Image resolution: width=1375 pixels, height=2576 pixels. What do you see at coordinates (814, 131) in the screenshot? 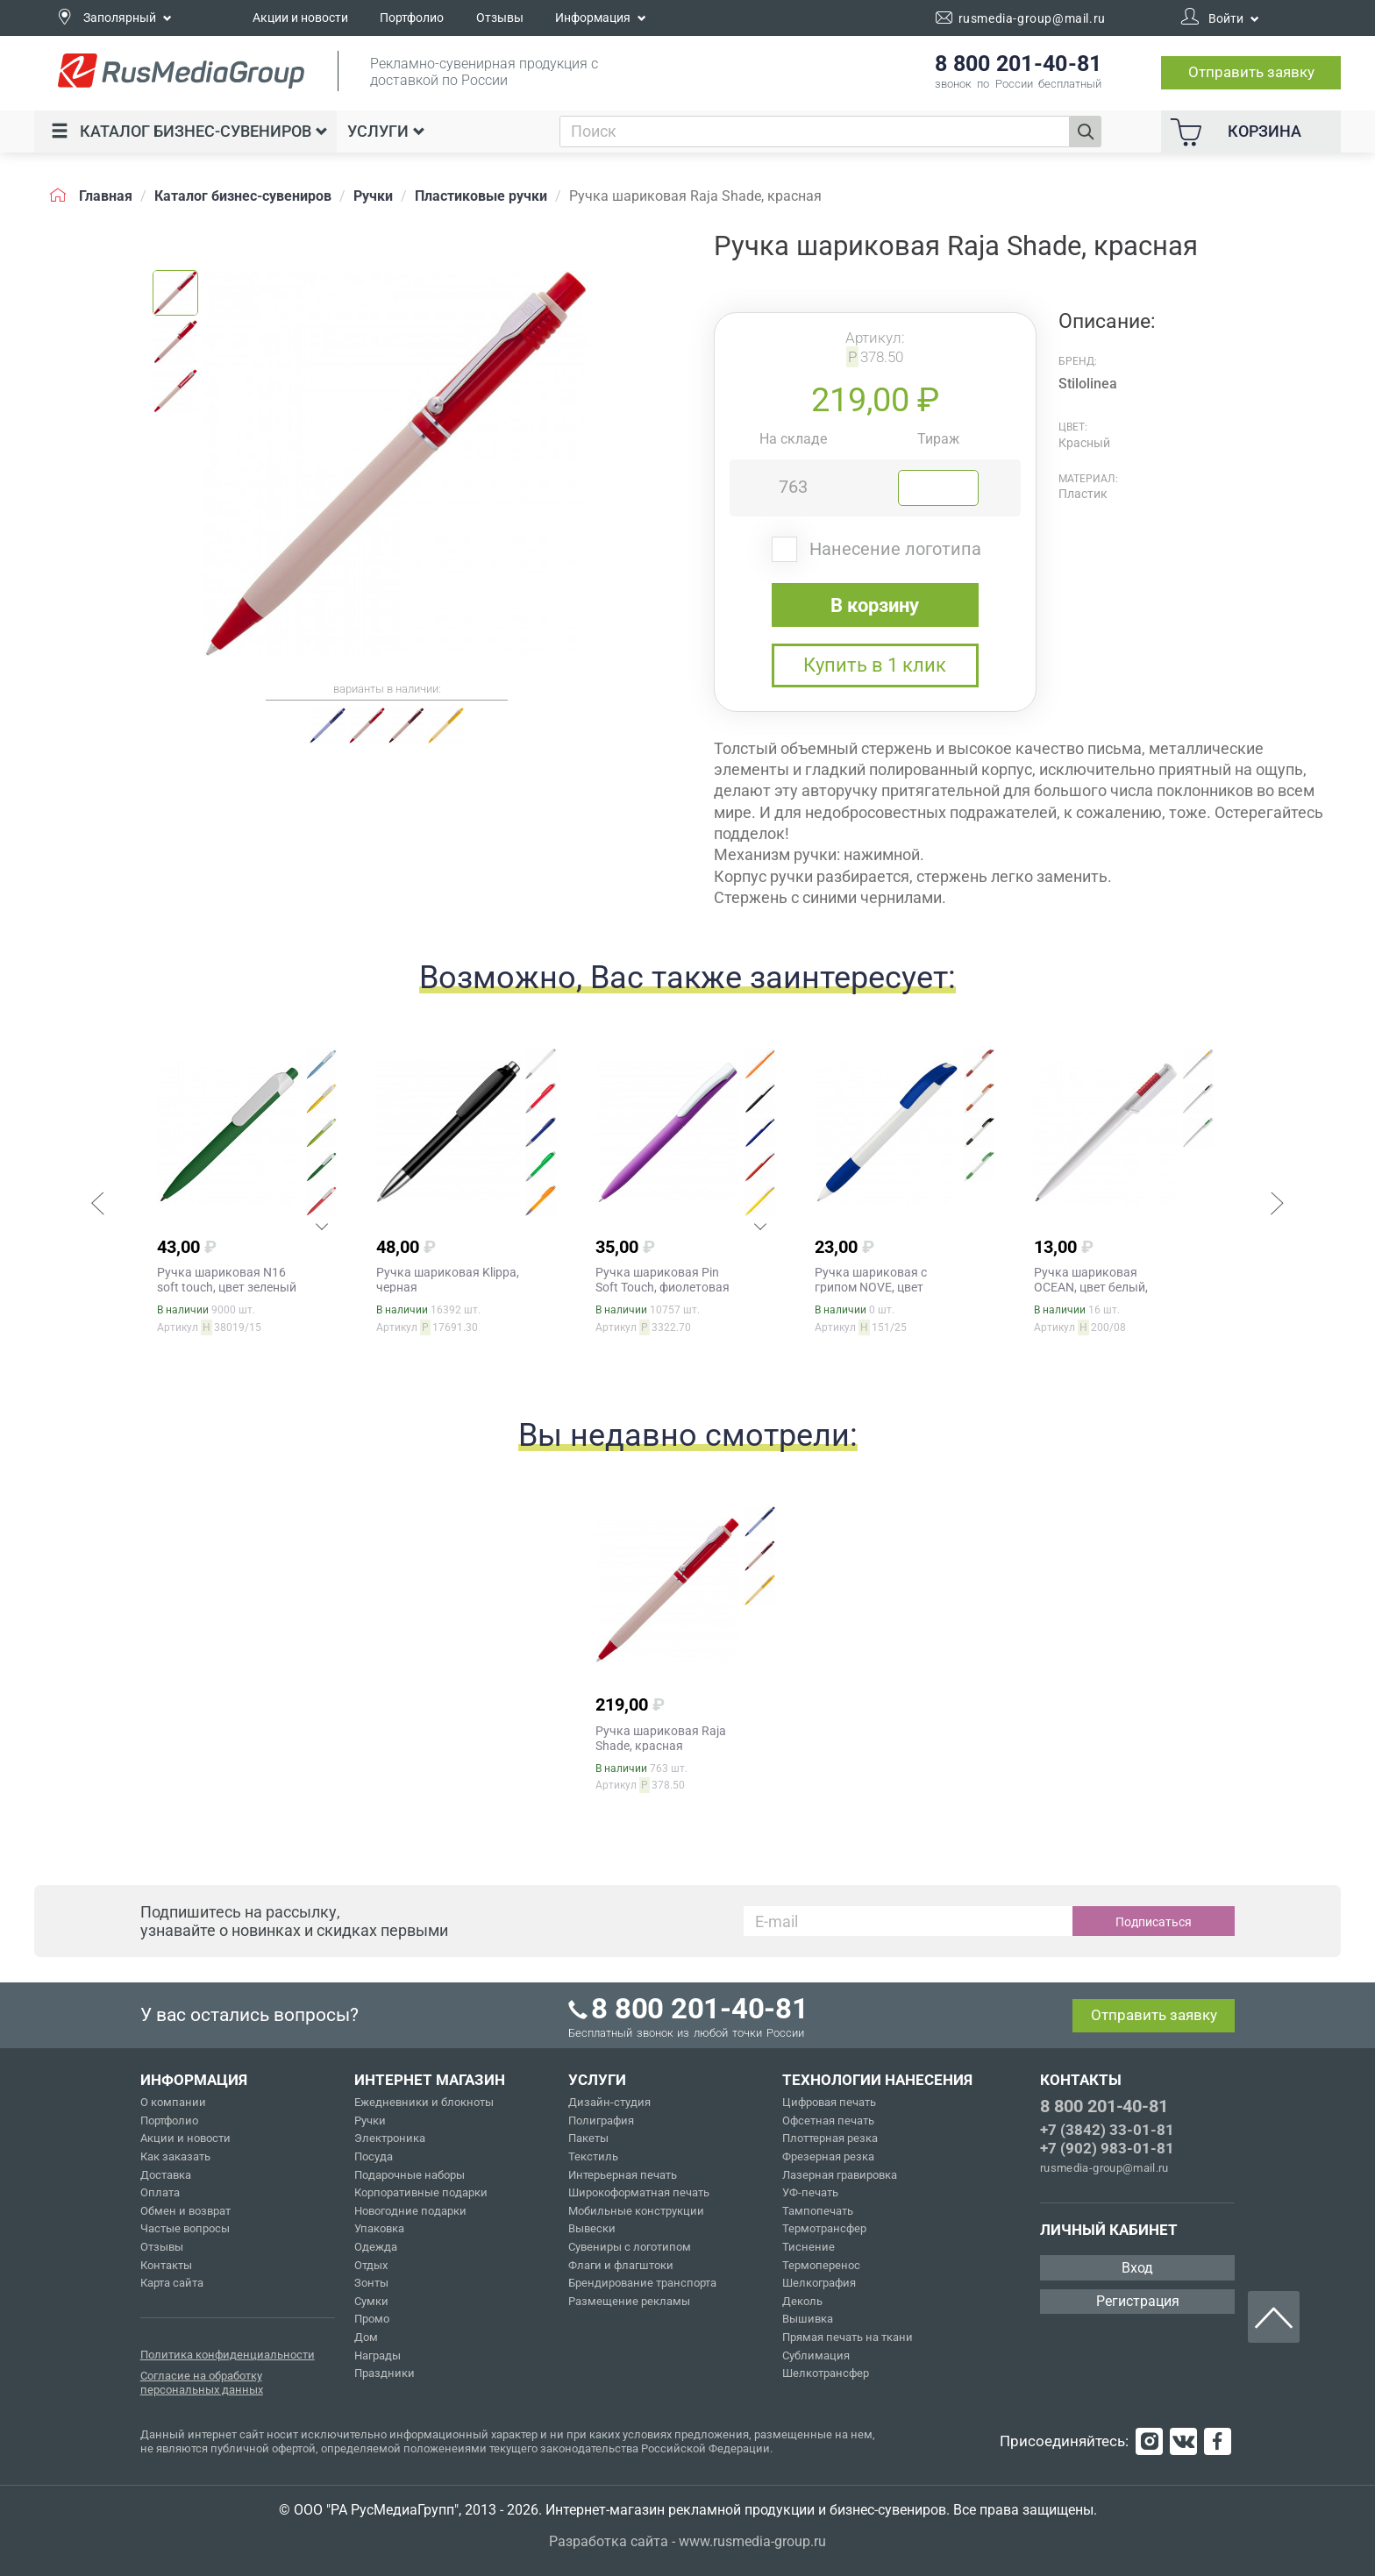
I see `[combobox]` at bounding box center [814, 131].